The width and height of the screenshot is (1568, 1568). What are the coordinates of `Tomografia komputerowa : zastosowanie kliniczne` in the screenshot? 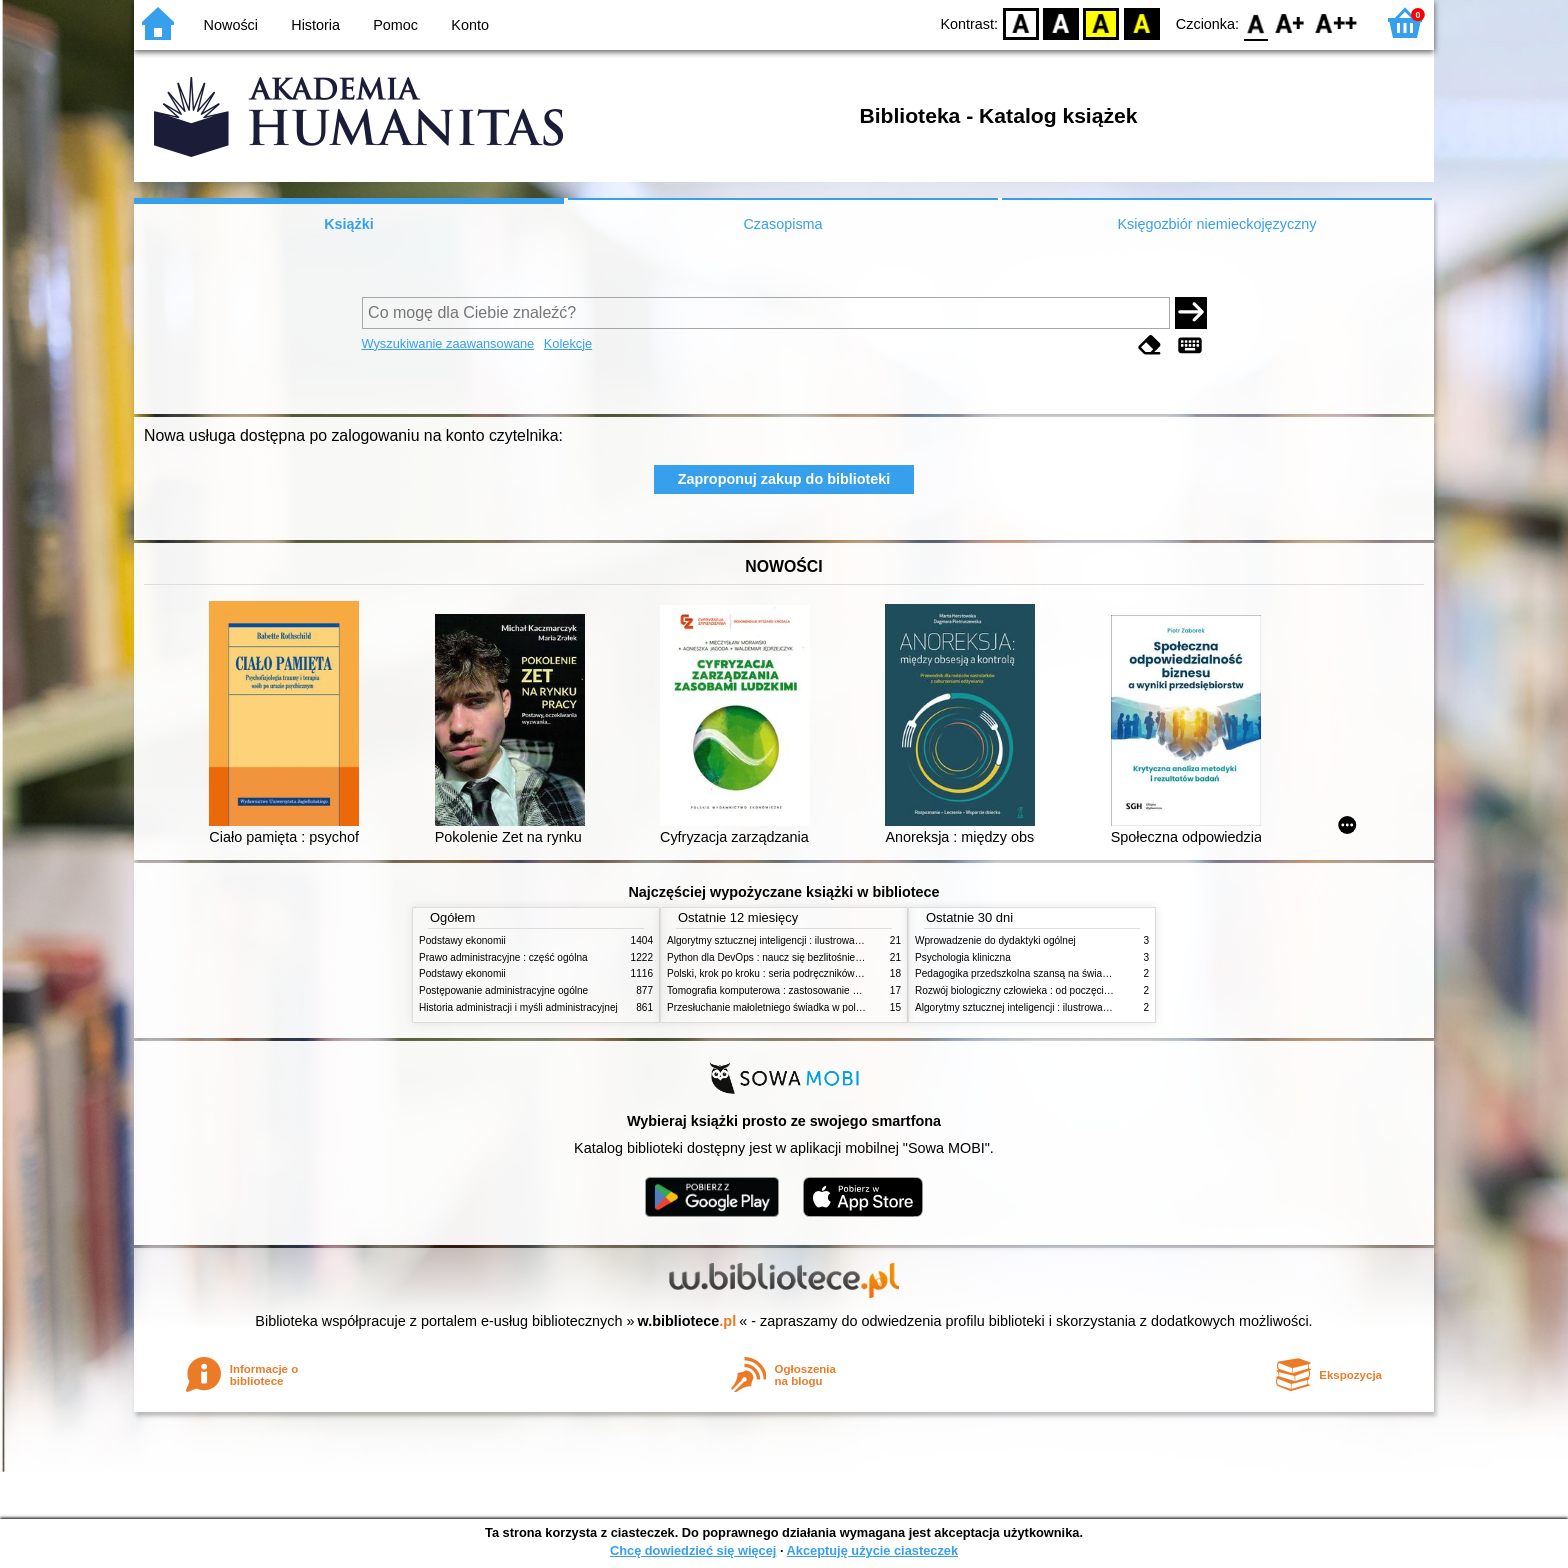 It's located at (779, 990).